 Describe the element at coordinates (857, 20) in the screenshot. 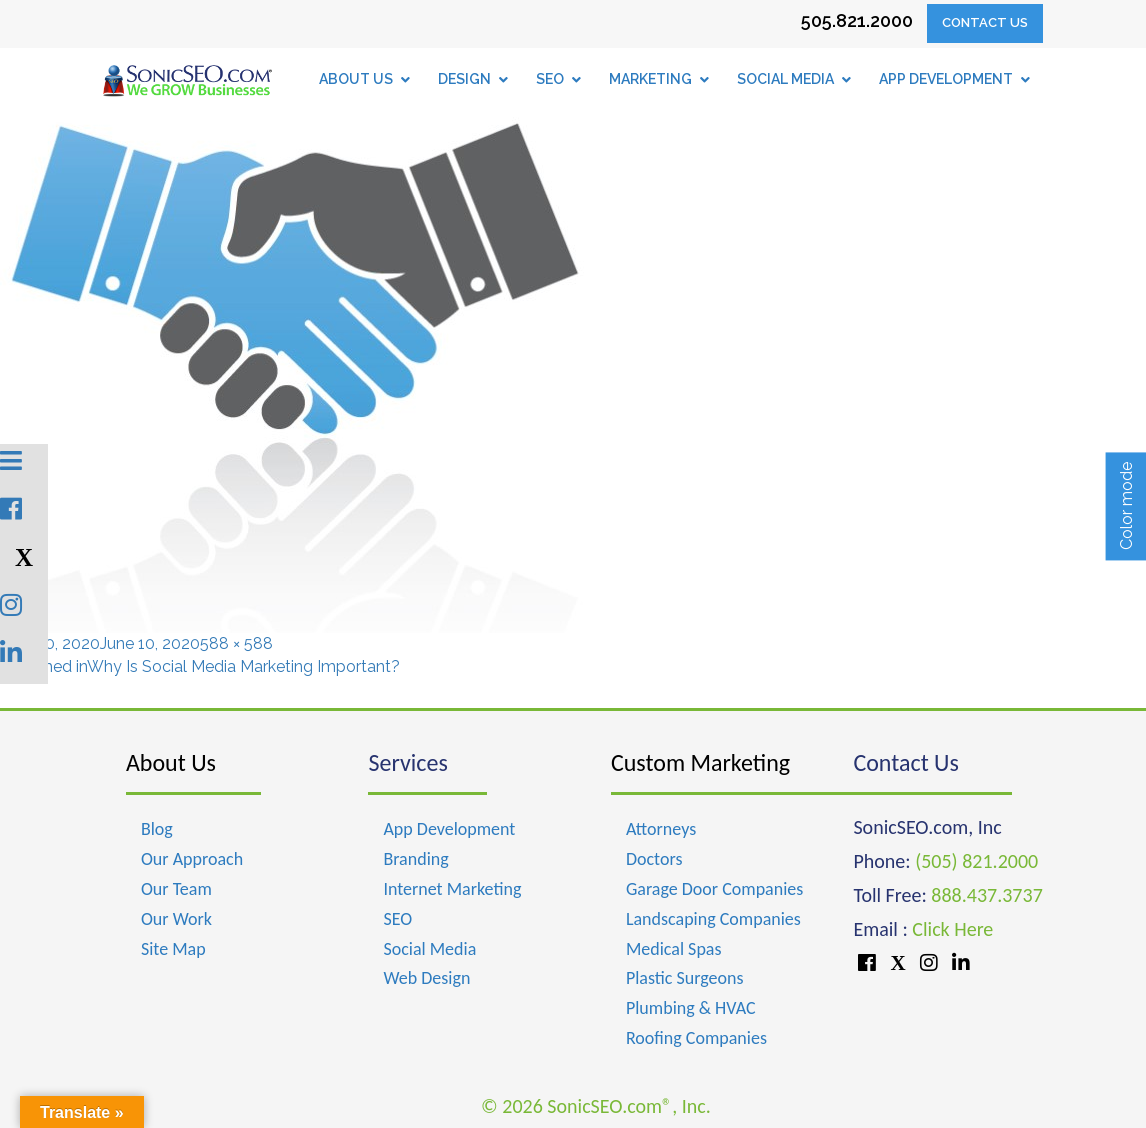

I see `505.821.2000` at that location.